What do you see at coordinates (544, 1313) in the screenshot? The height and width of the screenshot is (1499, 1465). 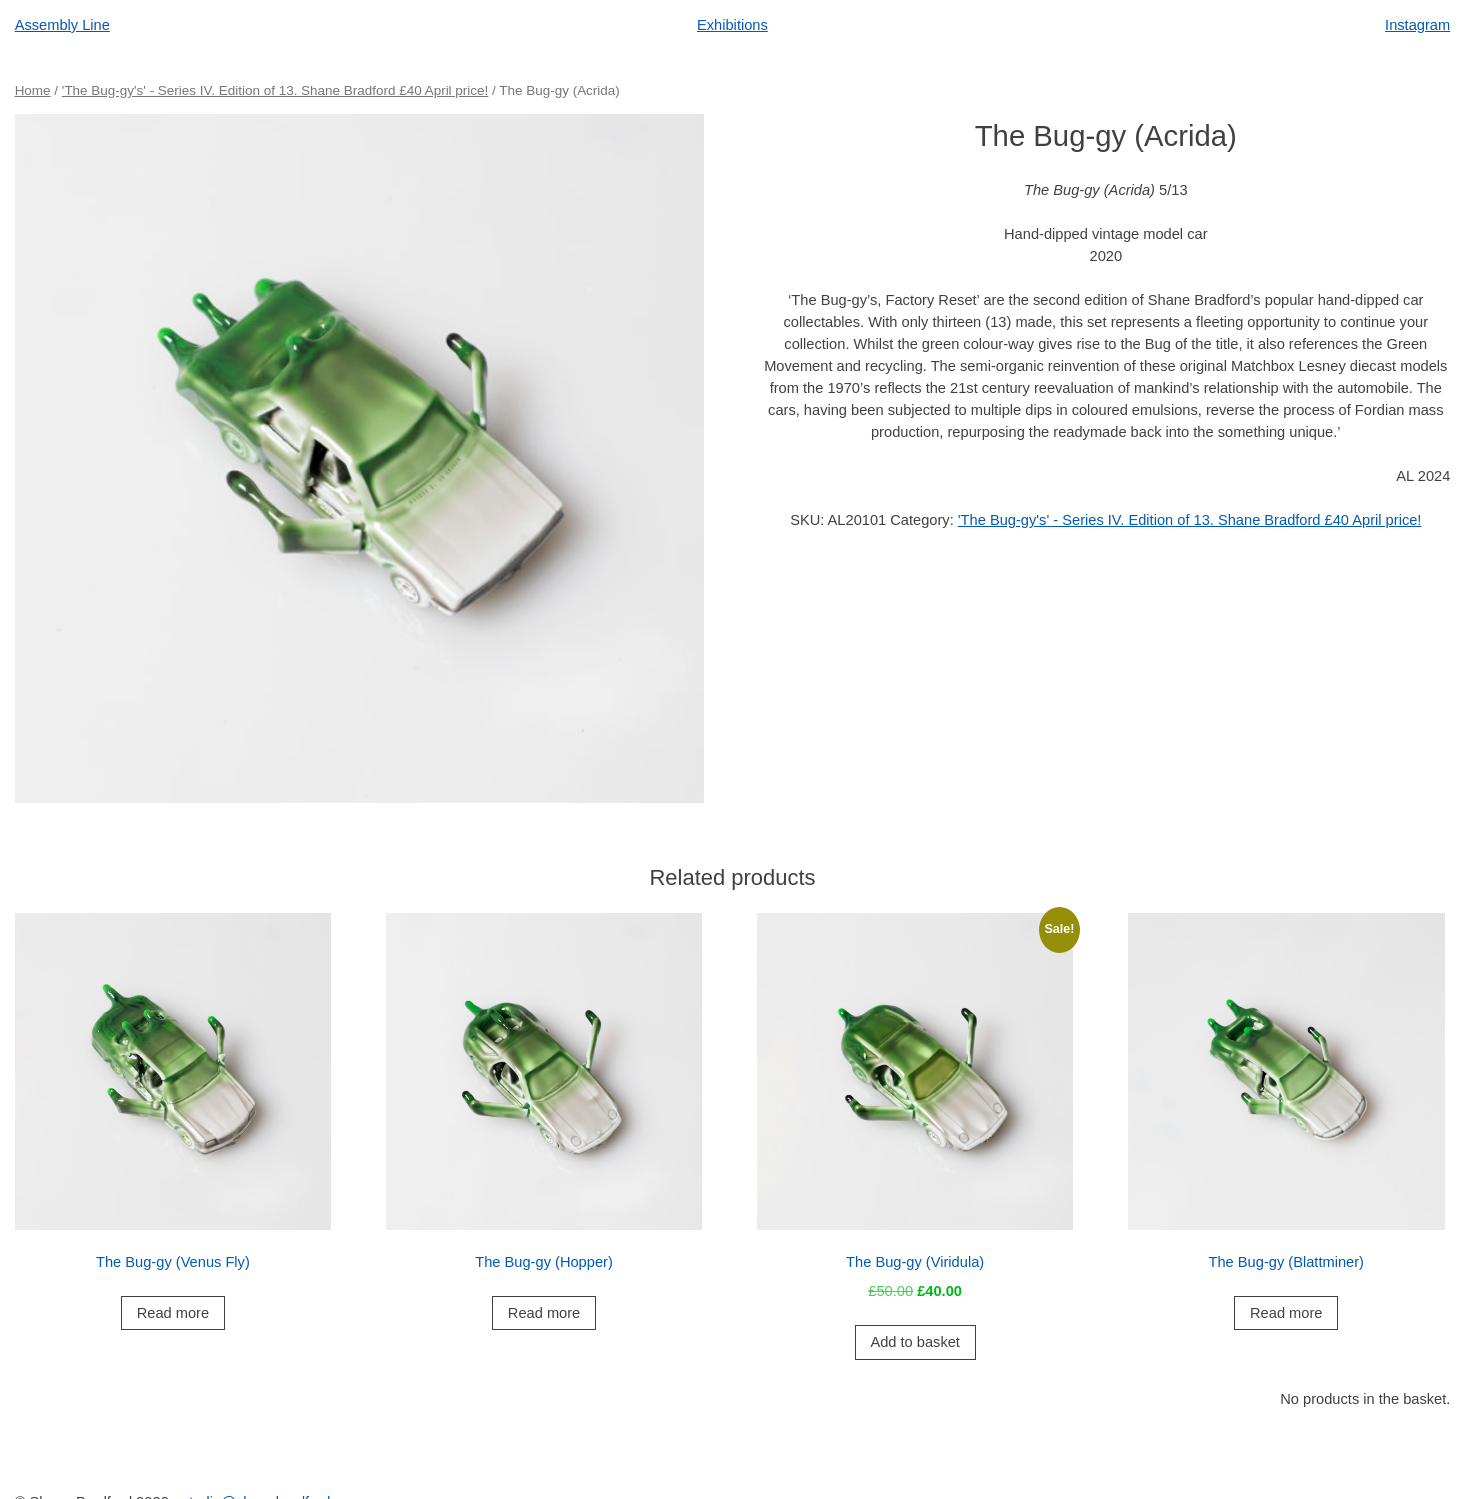 I see `Read more [Read more about “The Bug-gy (Hopper)”]` at bounding box center [544, 1313].